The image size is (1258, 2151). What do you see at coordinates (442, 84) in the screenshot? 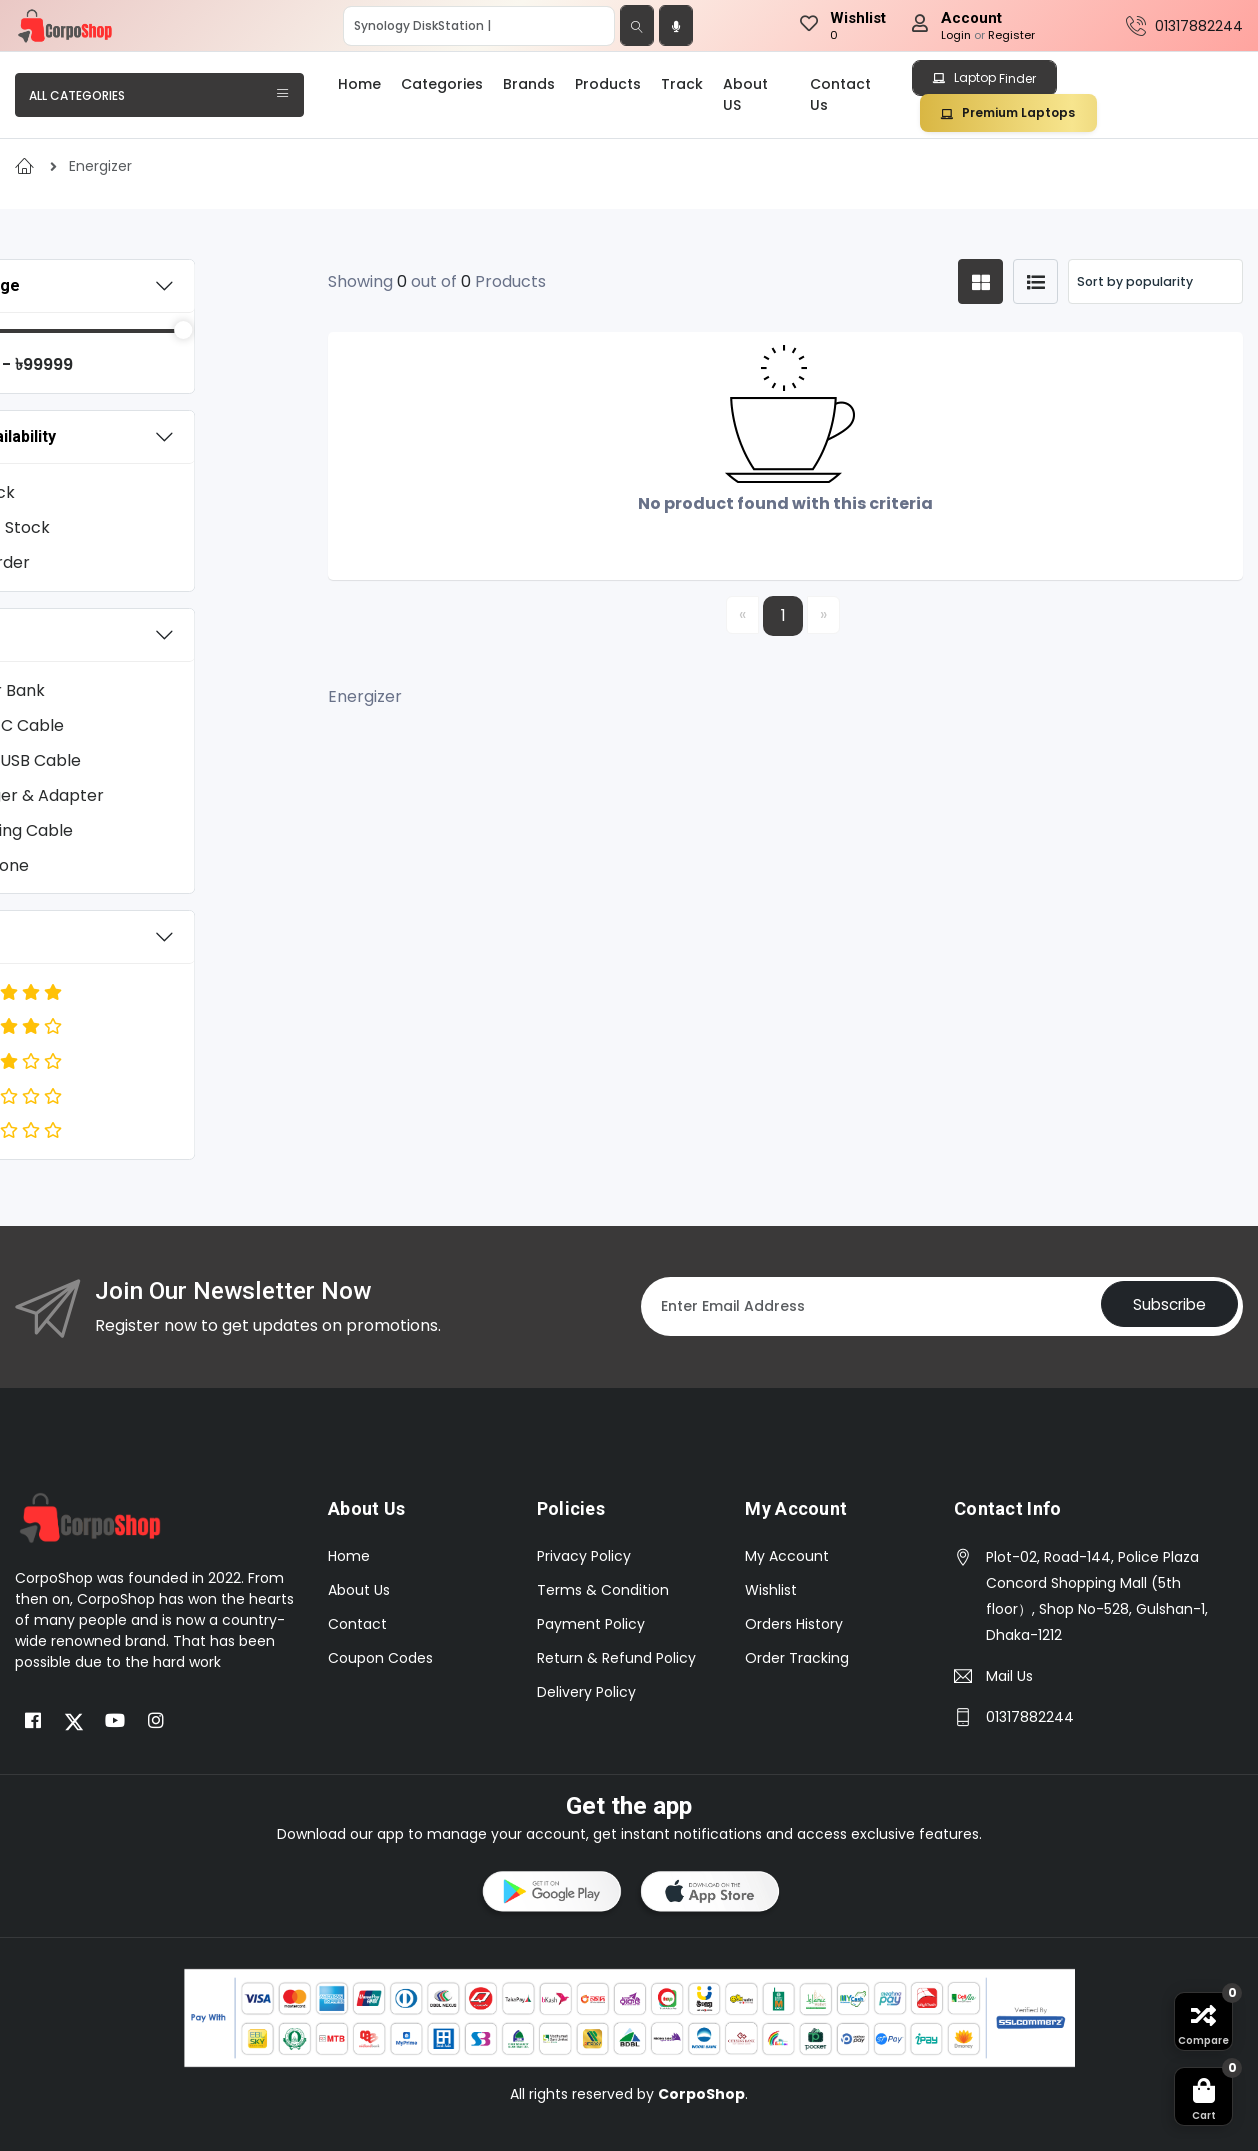
I see `Categories` at bounding box center [442, 84].